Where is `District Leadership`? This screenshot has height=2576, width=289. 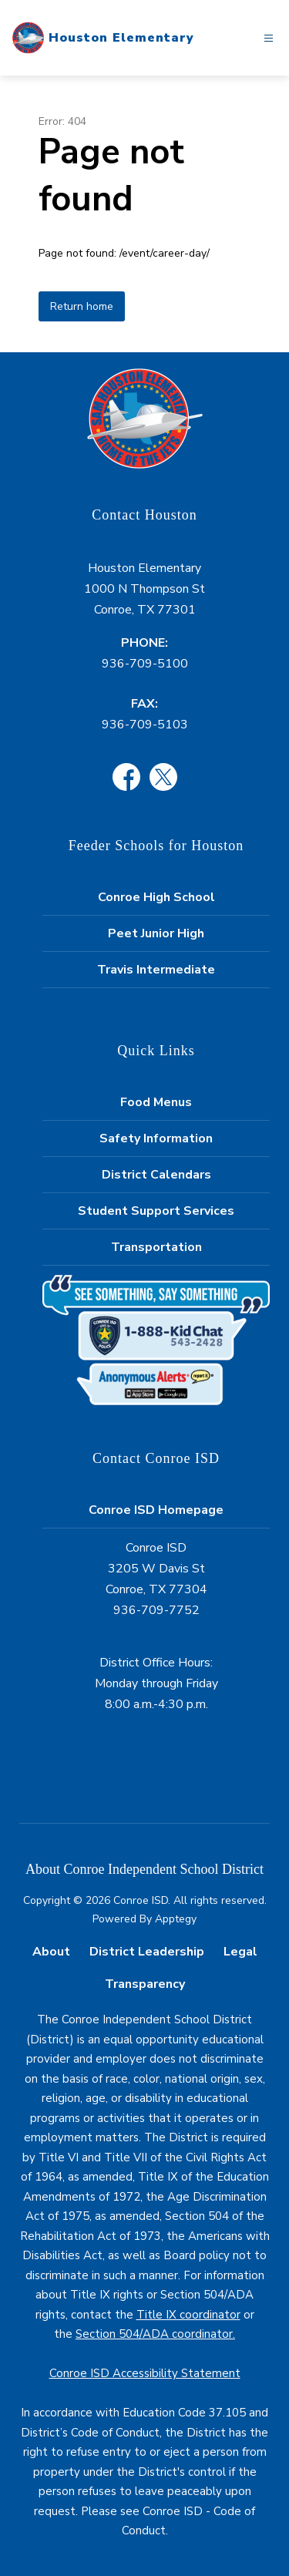
District Leadership is located at coordinates (146, 1951).